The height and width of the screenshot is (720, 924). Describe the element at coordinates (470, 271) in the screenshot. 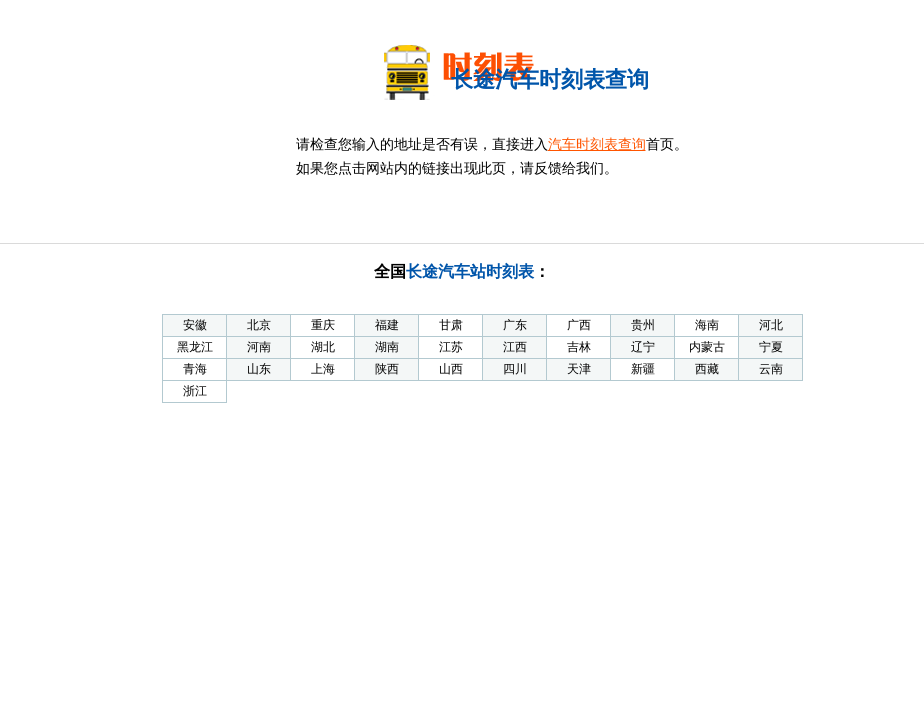

I see `长途汽车站时刻表` at that location.